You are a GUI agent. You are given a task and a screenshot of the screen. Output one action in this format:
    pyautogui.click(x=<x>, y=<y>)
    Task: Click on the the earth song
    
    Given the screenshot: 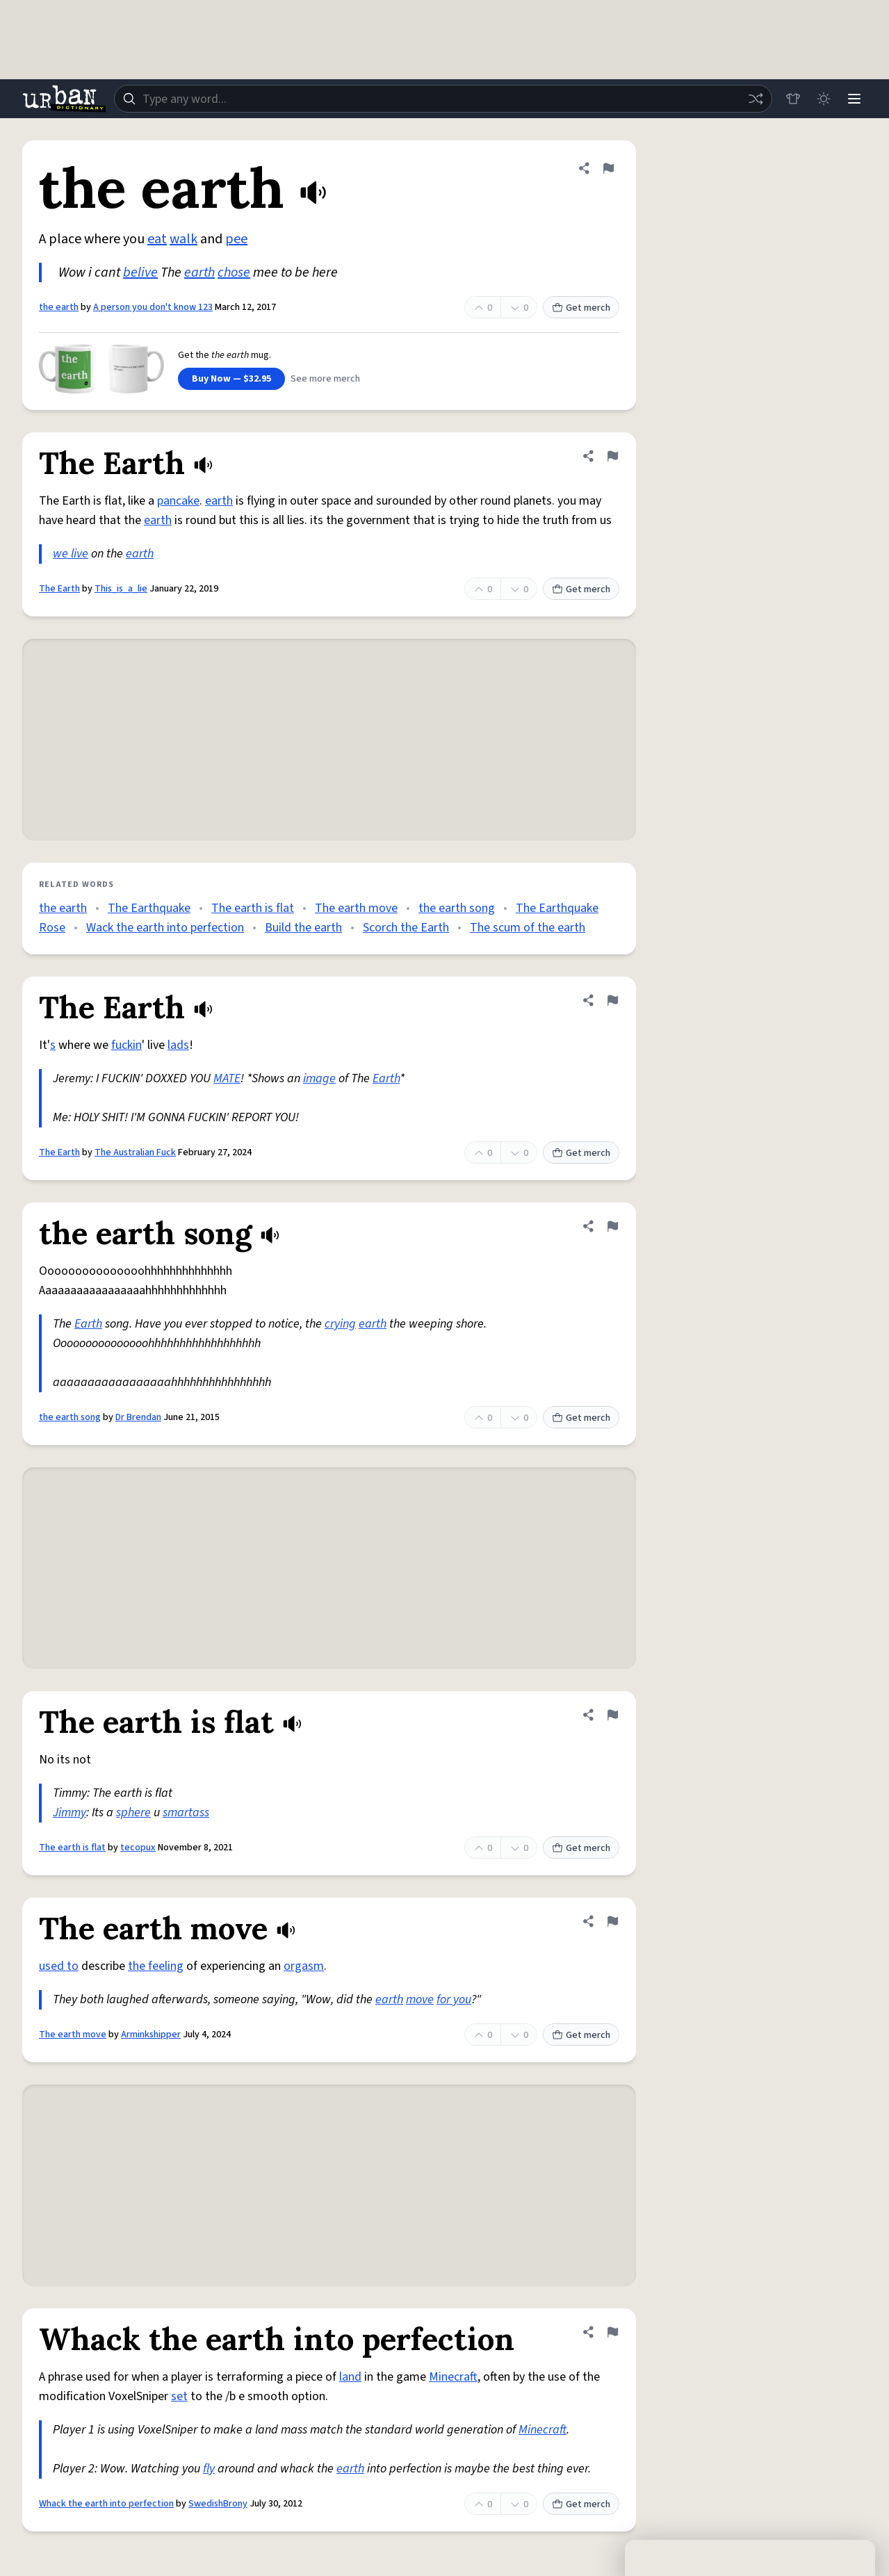 What is the action you would take?
    pyautogui.click(x=456, y=908)
    